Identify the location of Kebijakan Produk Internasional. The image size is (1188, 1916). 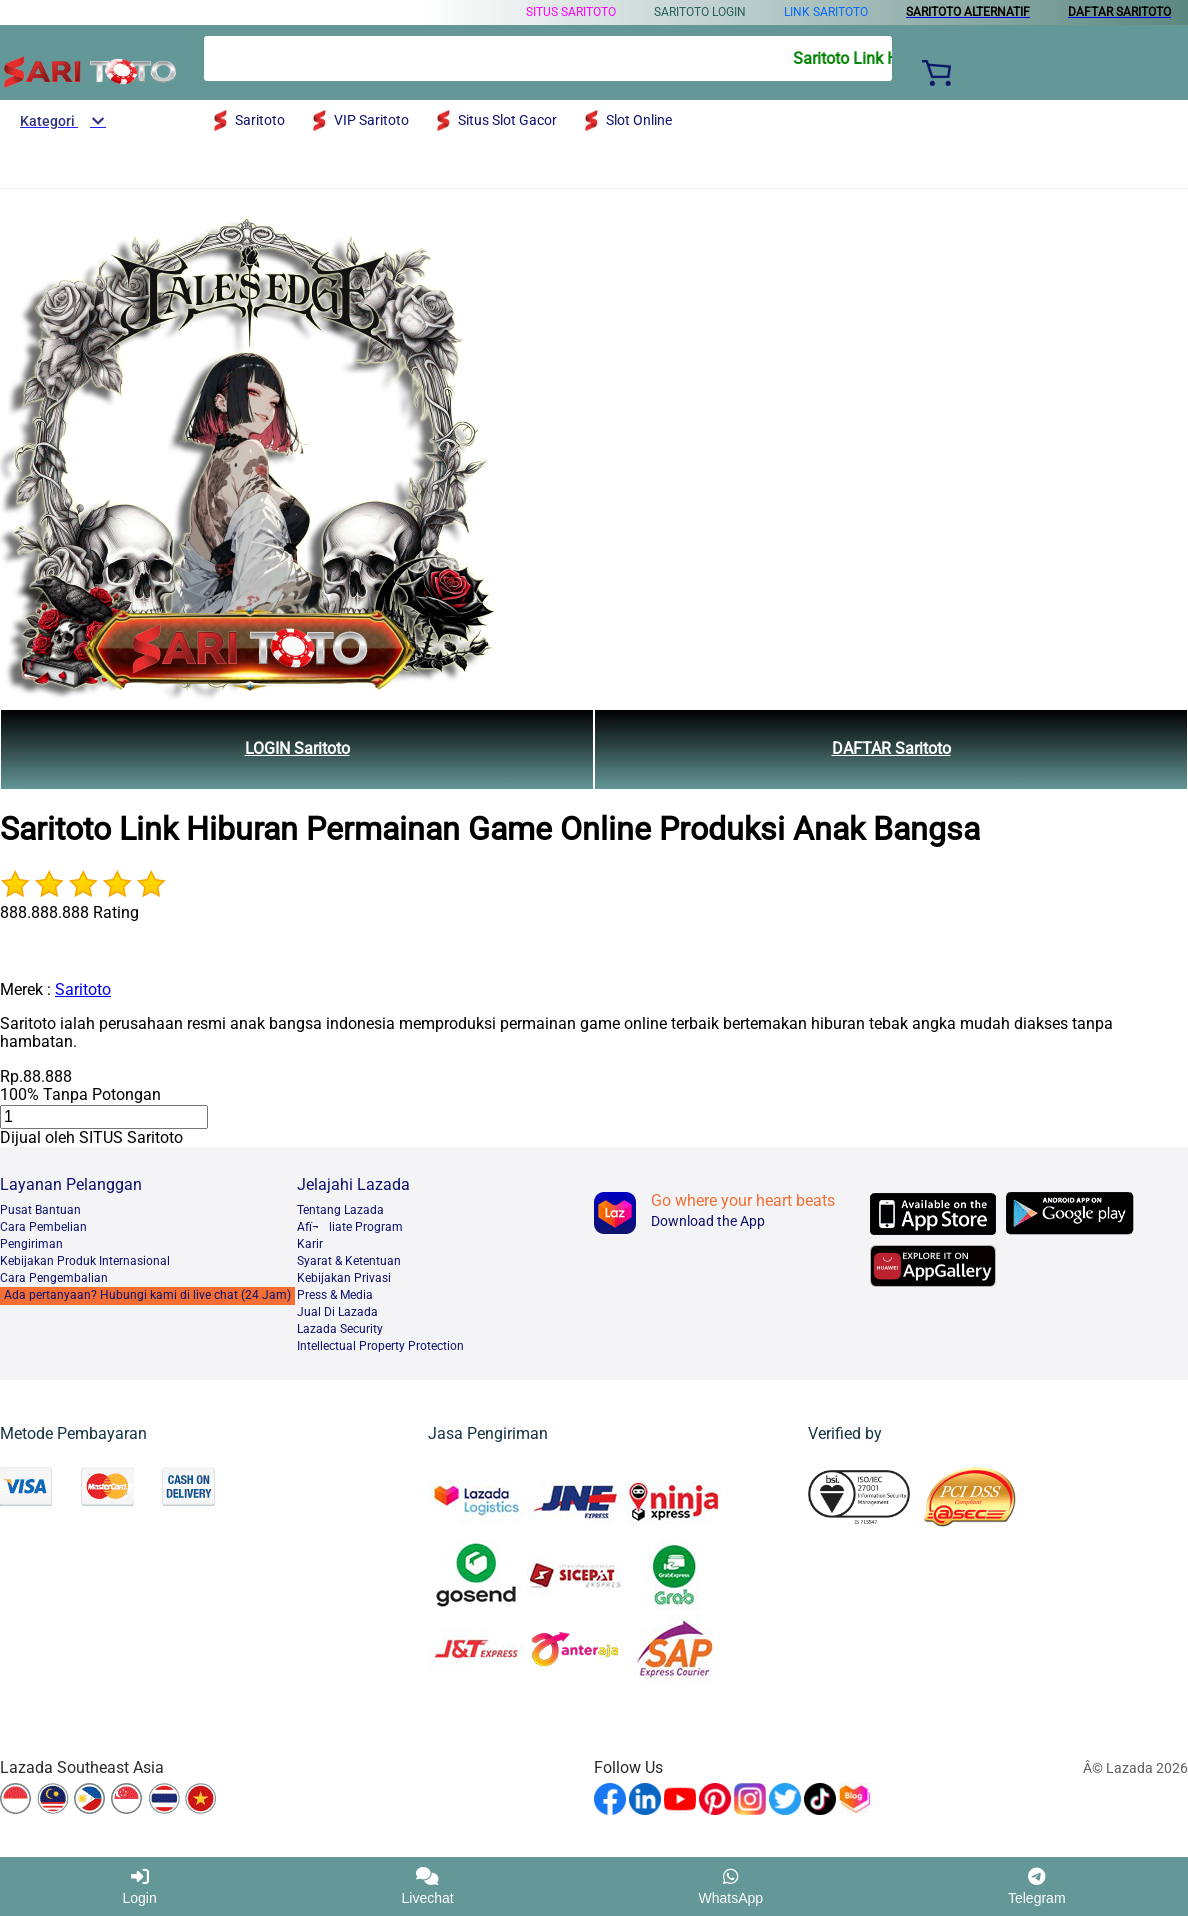
(85, 1261).